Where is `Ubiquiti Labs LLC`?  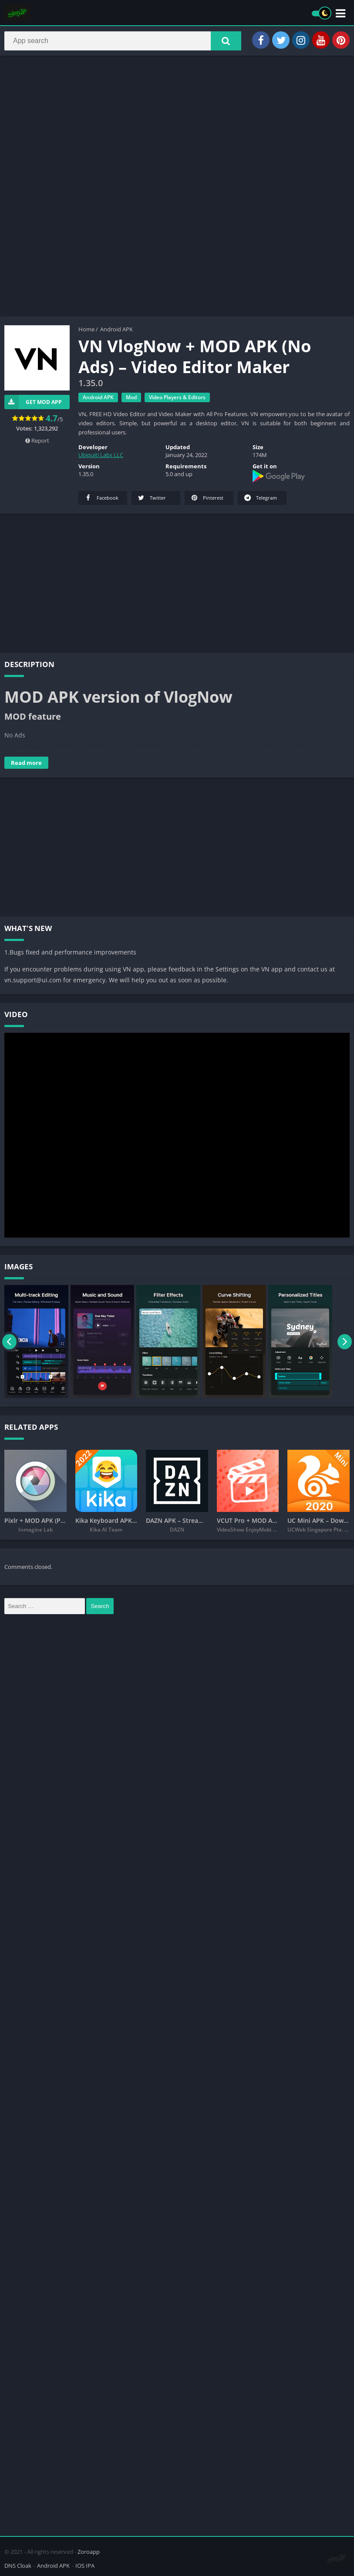 Ubiquiti Labs LLC is located at coordinates (100, 457).